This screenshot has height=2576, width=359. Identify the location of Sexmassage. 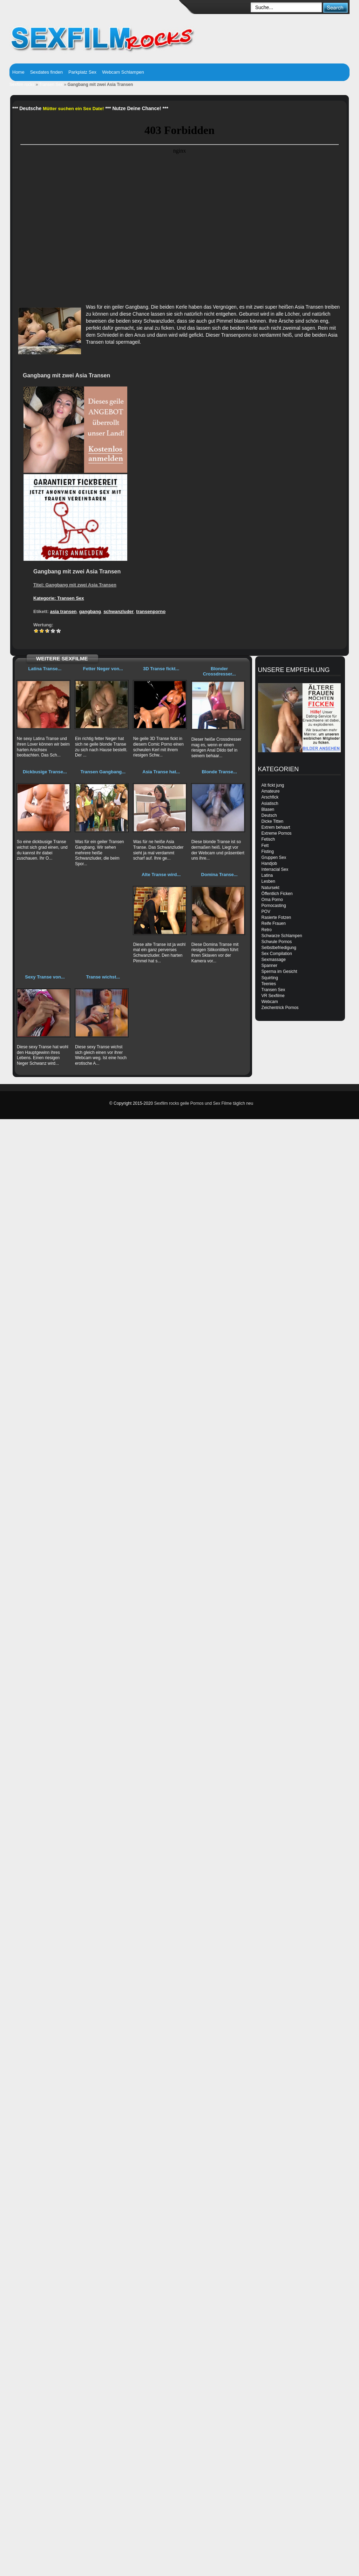
(274, 959).